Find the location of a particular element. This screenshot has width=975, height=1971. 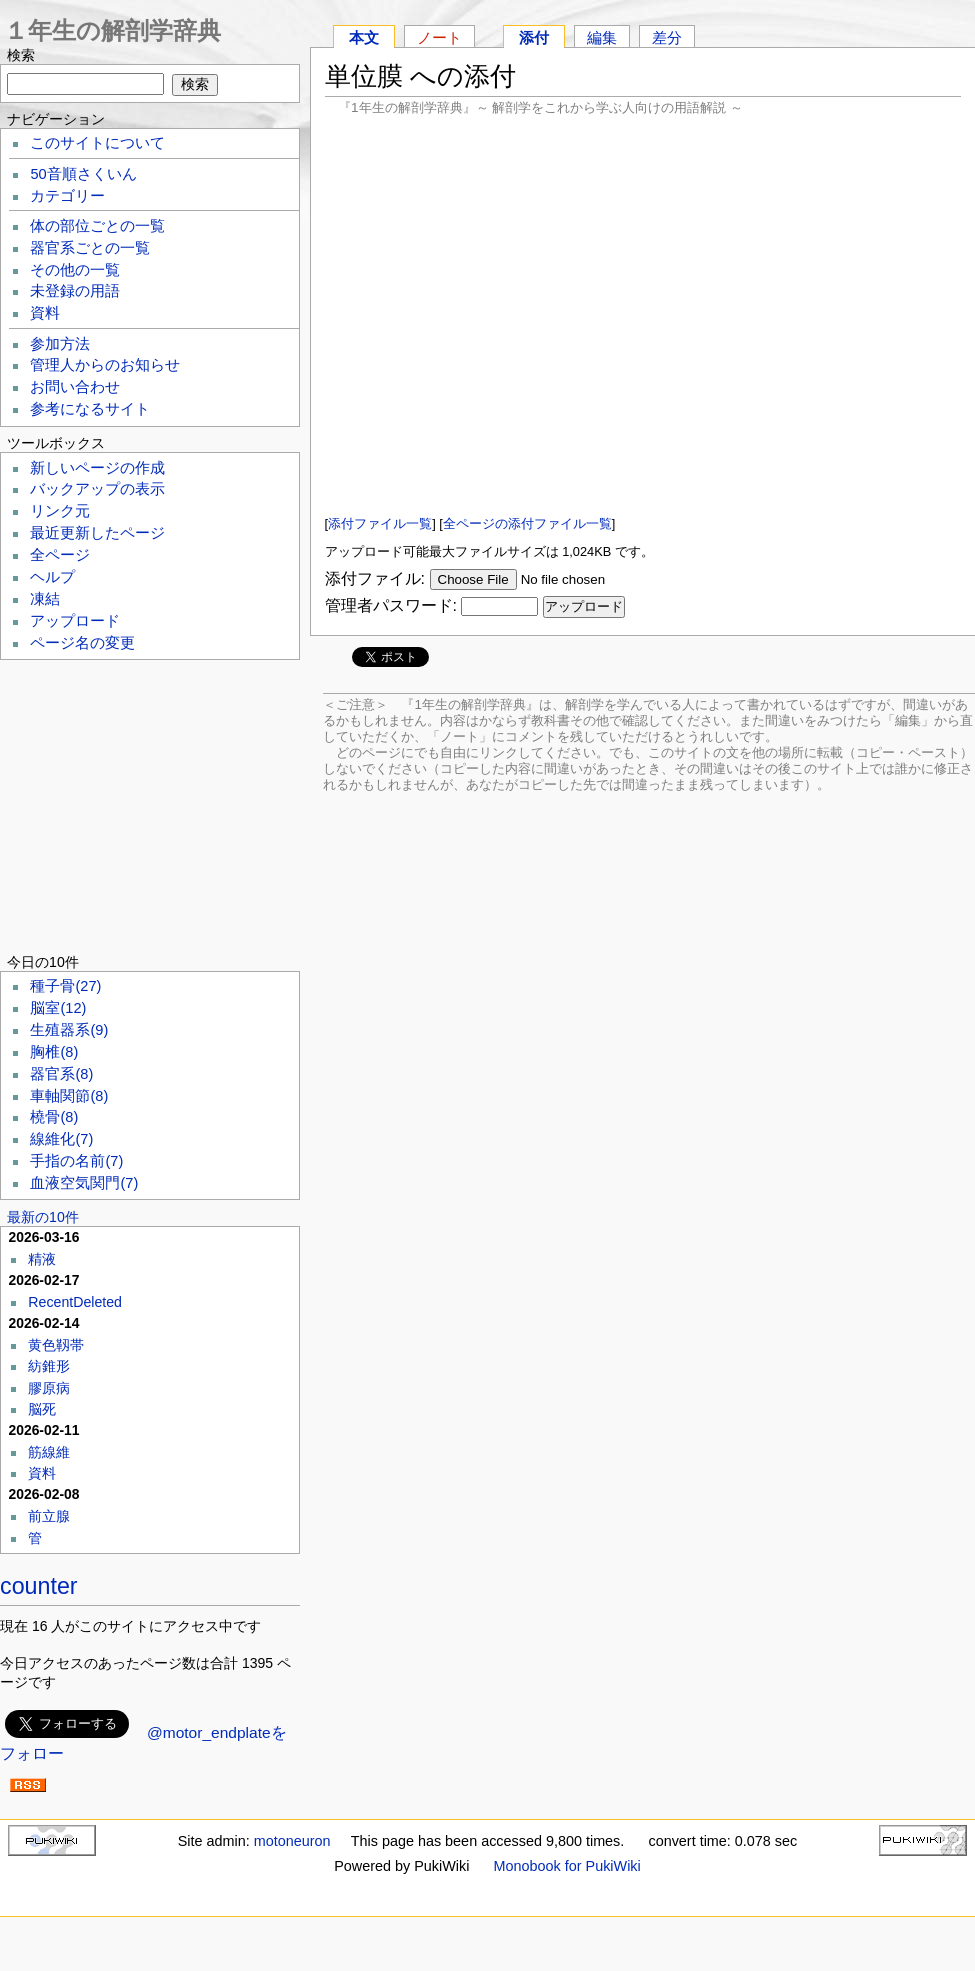

リンク元 is located at coordinates (60, 511).